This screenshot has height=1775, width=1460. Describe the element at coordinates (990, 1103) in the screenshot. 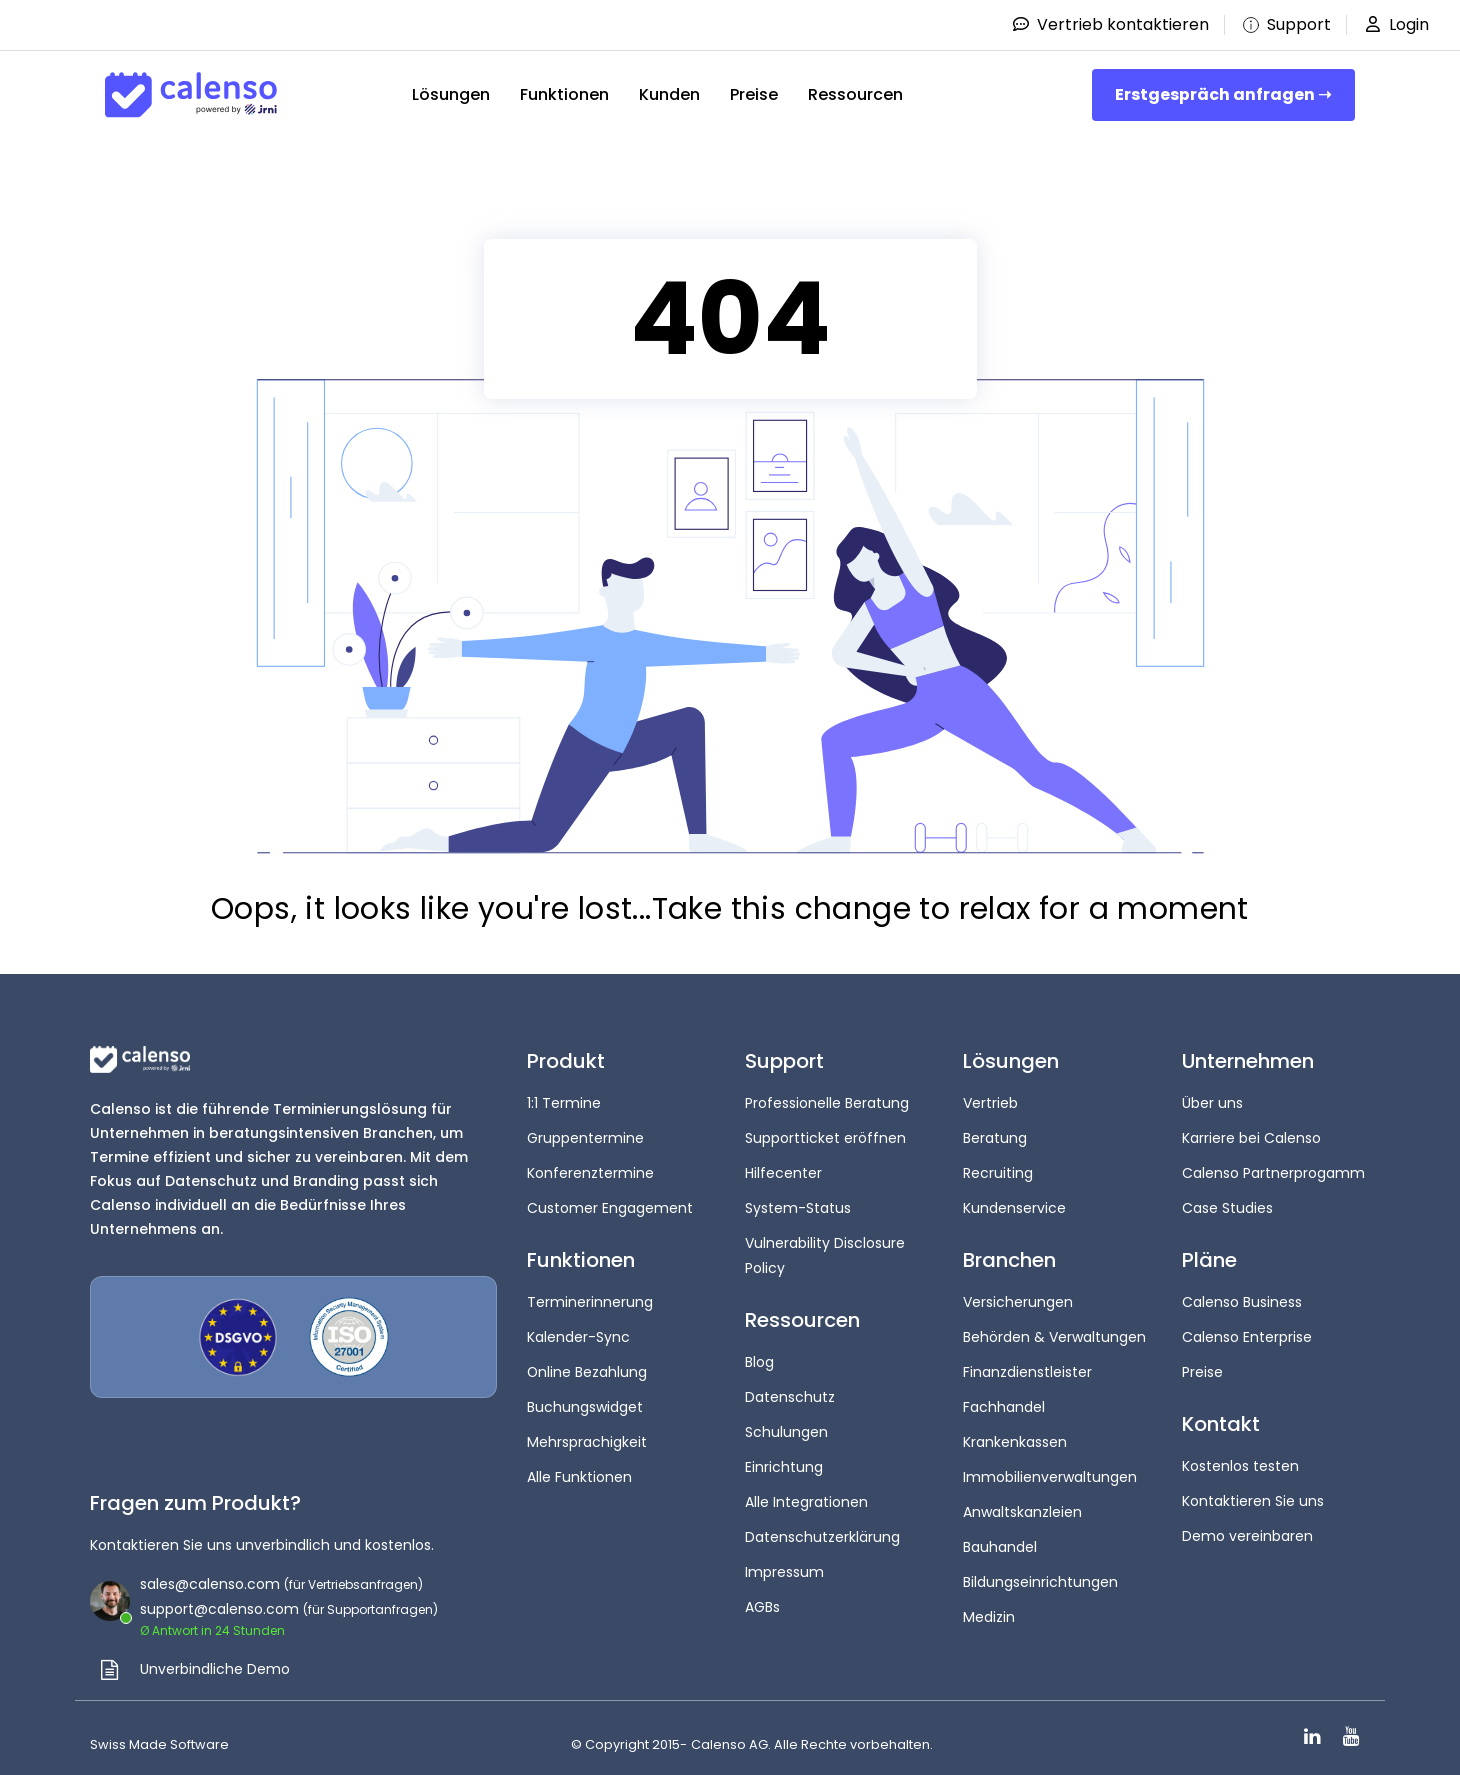

I see `Vertrieb` at that location.